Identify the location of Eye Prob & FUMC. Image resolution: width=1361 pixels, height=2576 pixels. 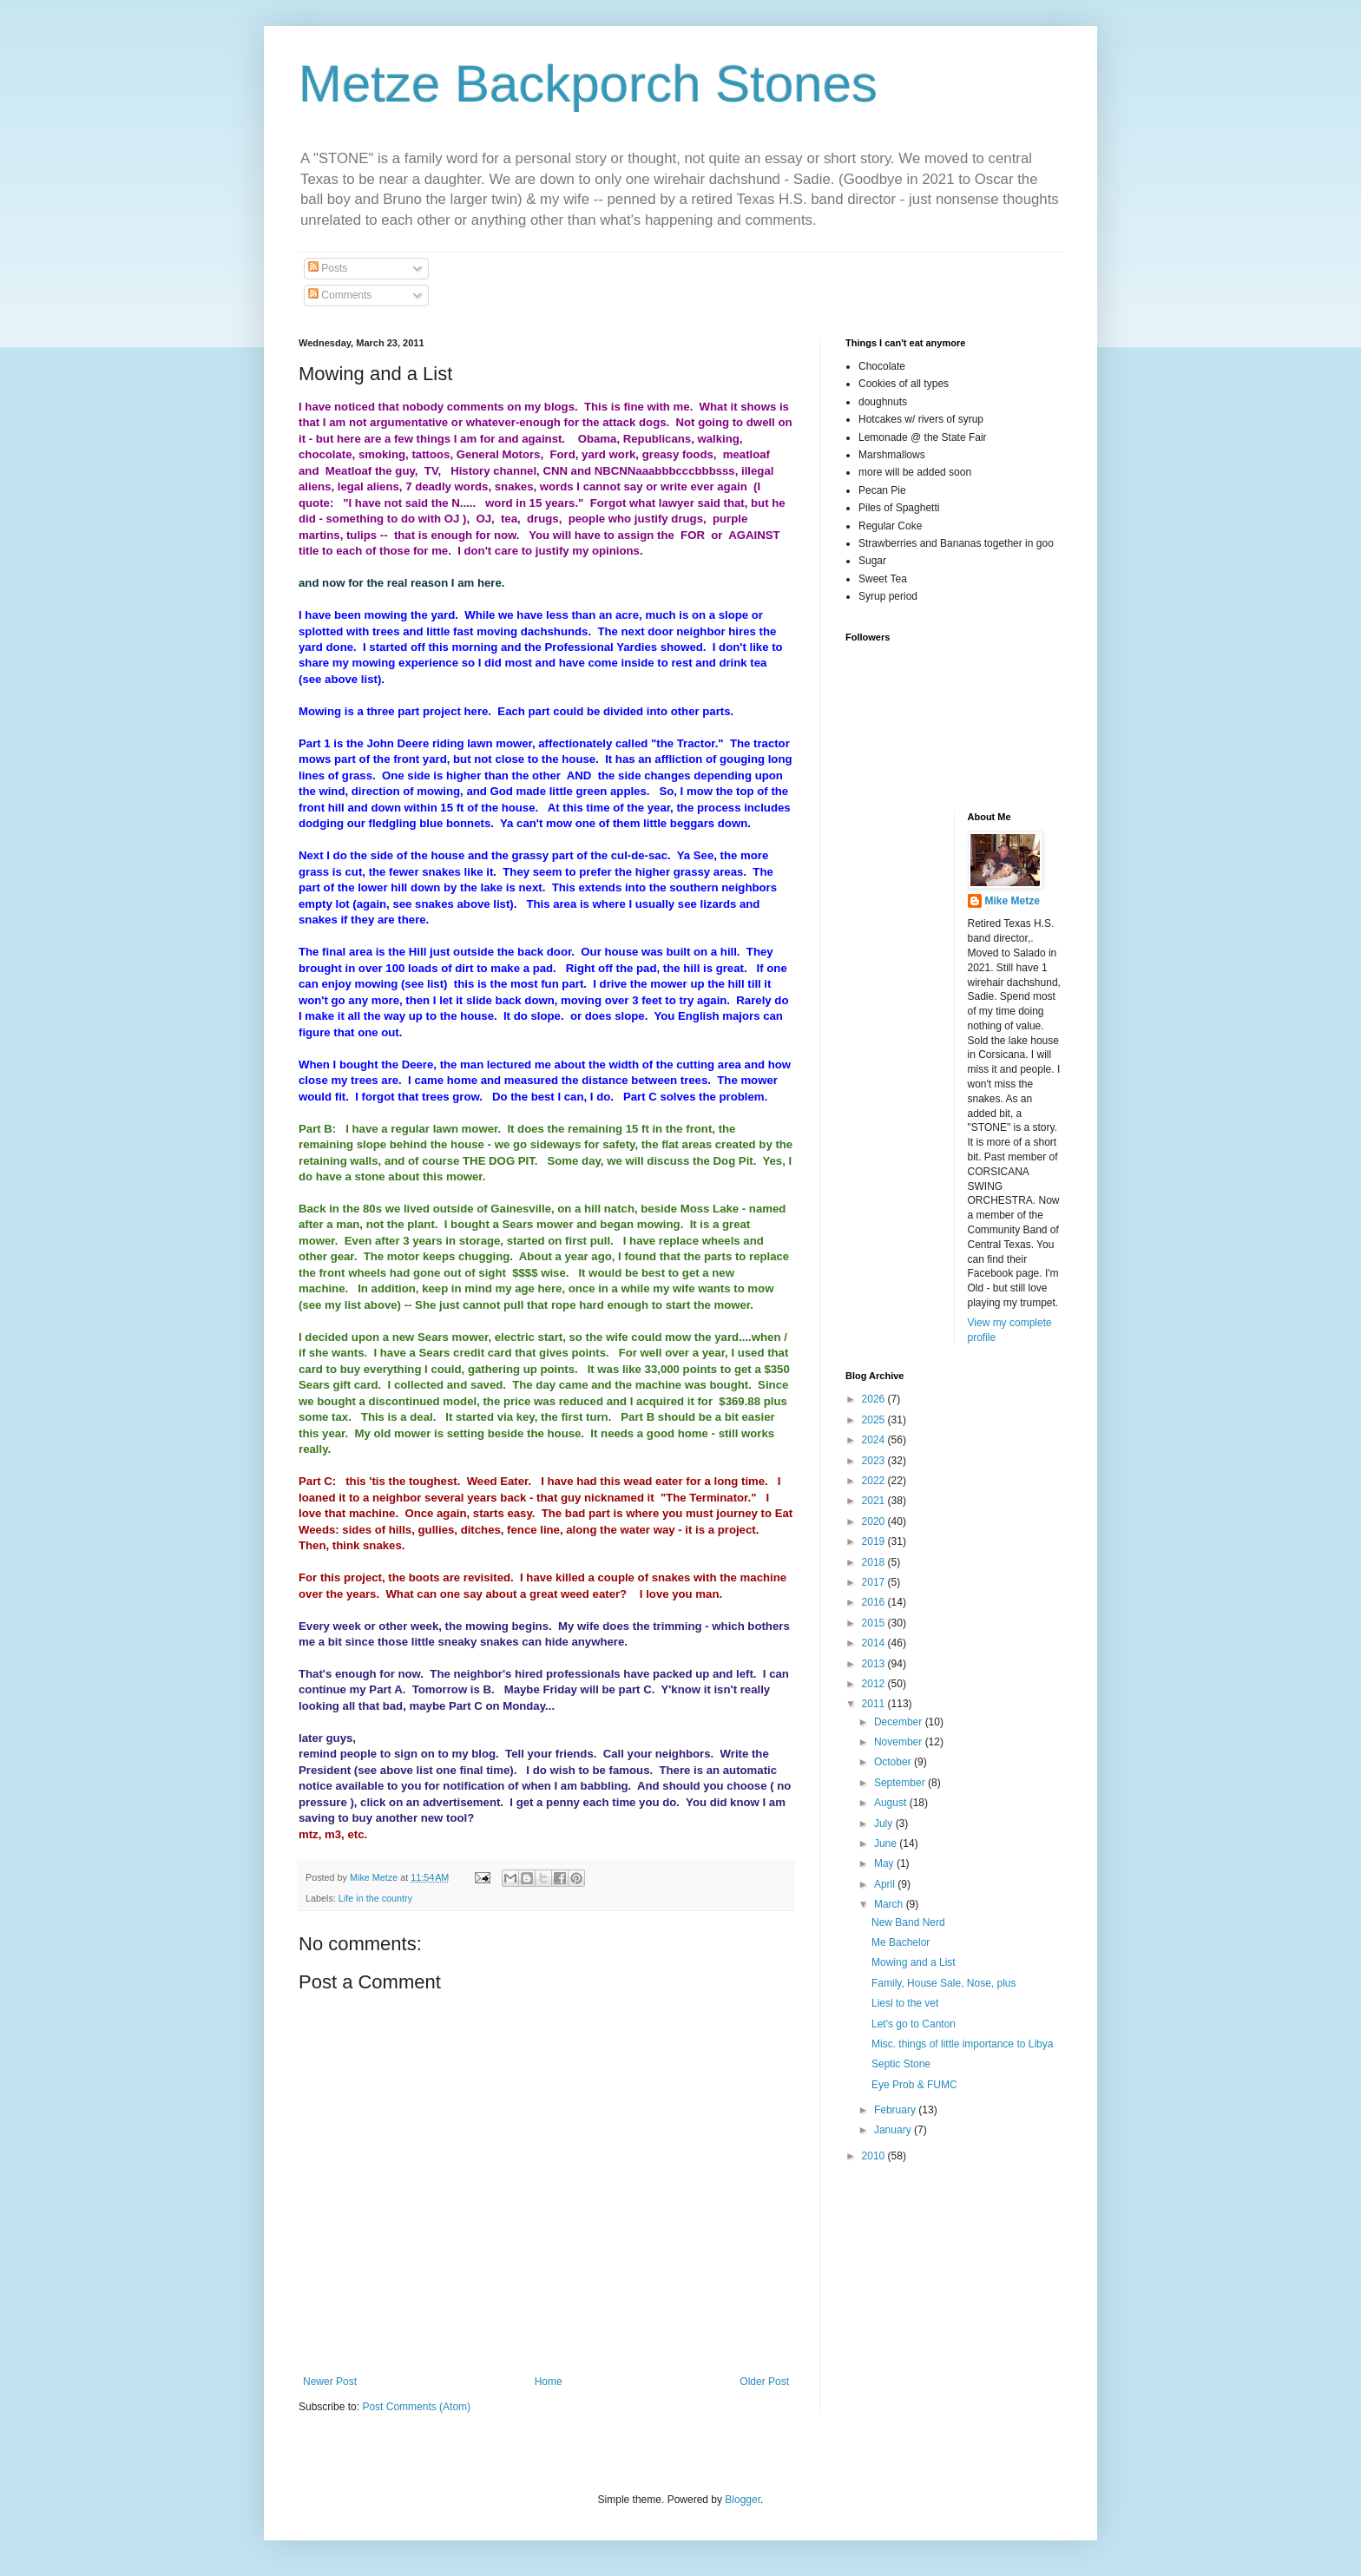
(914, 2085).